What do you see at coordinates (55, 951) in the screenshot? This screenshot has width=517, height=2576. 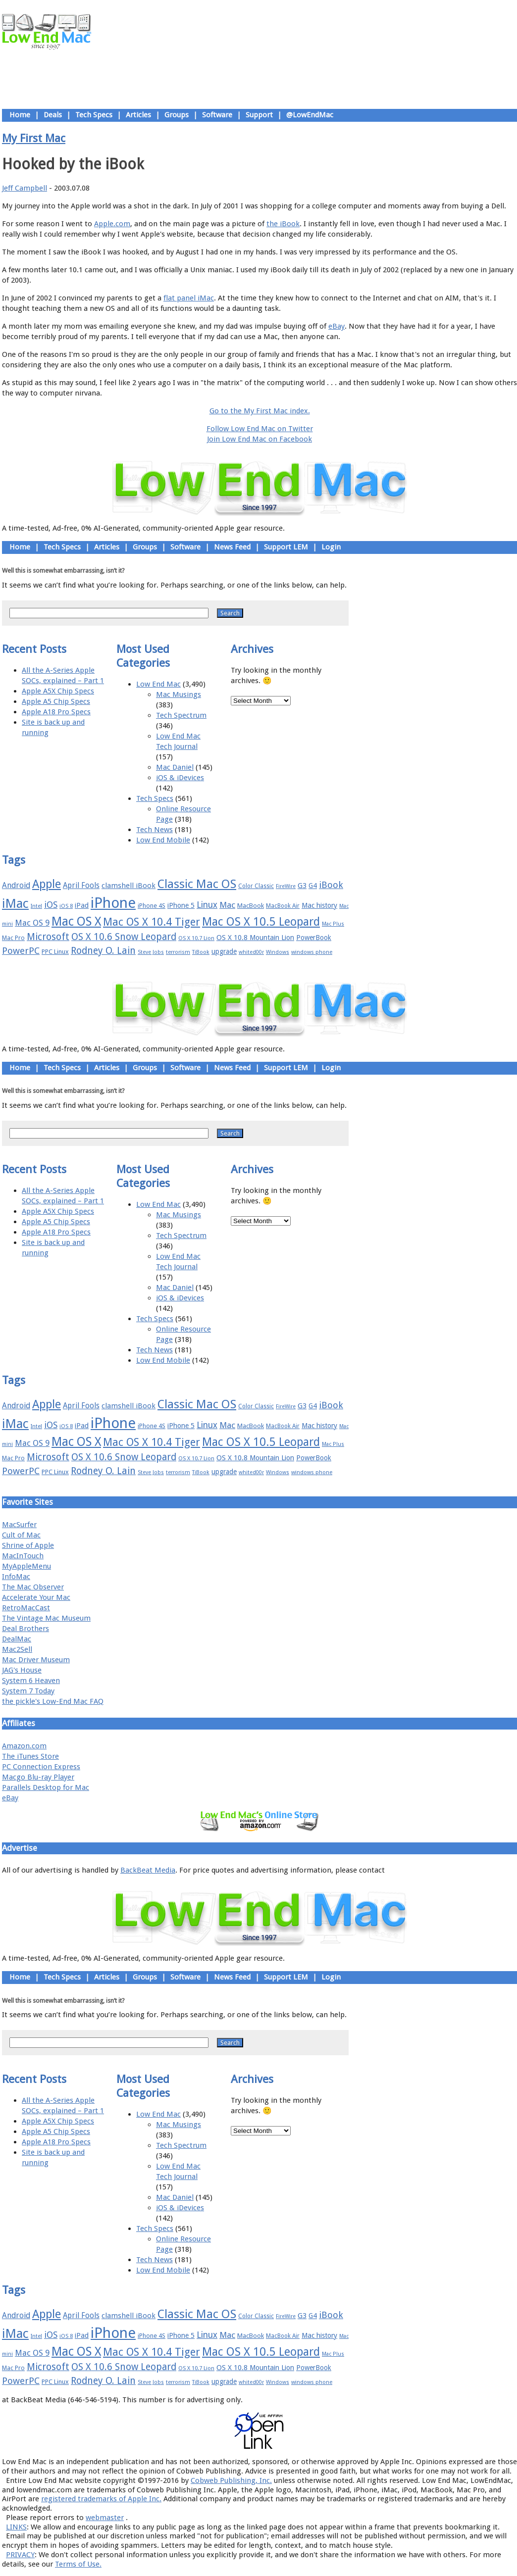 I see `PPC Linux [PPC Linux (18 items)]` at bounding box center [55, 951].